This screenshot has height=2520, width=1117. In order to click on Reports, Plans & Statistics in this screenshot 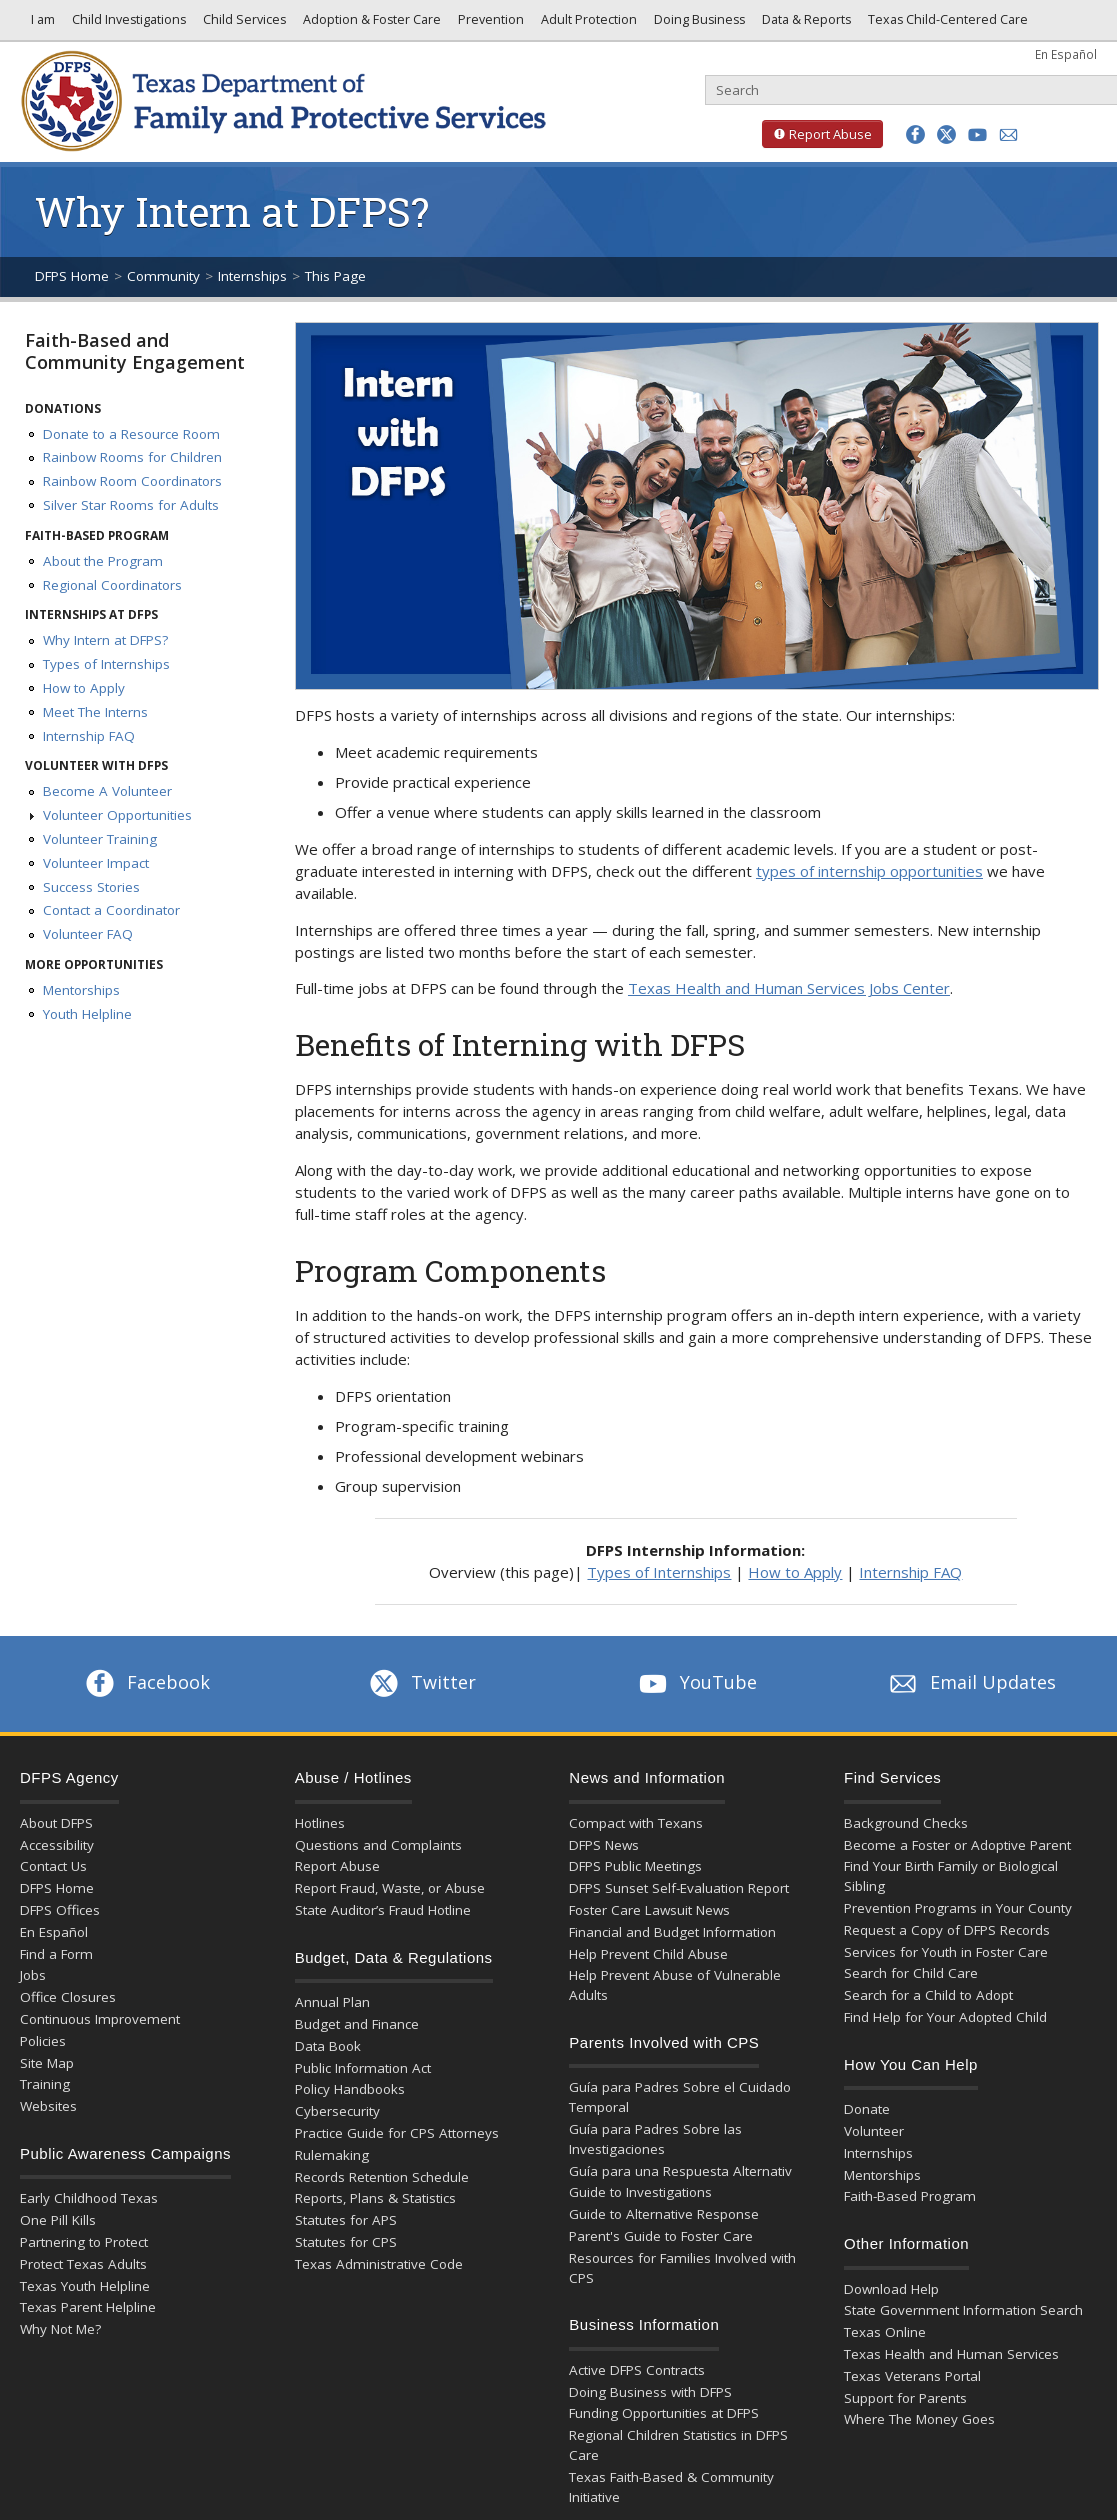, I will do `click(375, 2198)`.